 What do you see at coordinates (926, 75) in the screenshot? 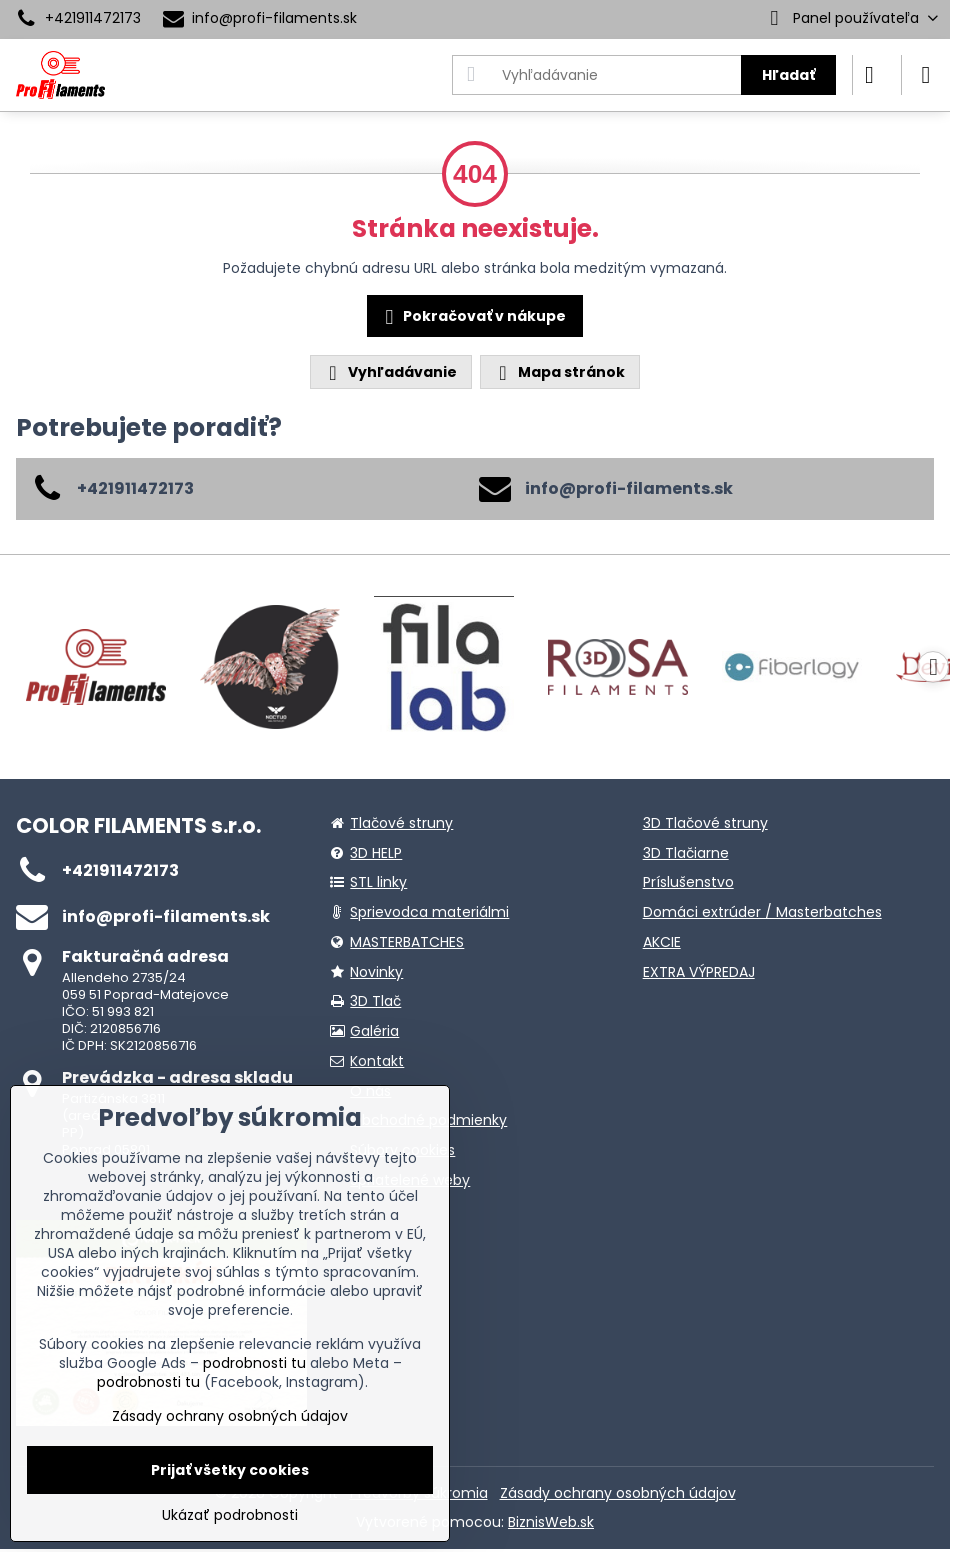
I see `[Menu]` at bounding box center [926, 75].